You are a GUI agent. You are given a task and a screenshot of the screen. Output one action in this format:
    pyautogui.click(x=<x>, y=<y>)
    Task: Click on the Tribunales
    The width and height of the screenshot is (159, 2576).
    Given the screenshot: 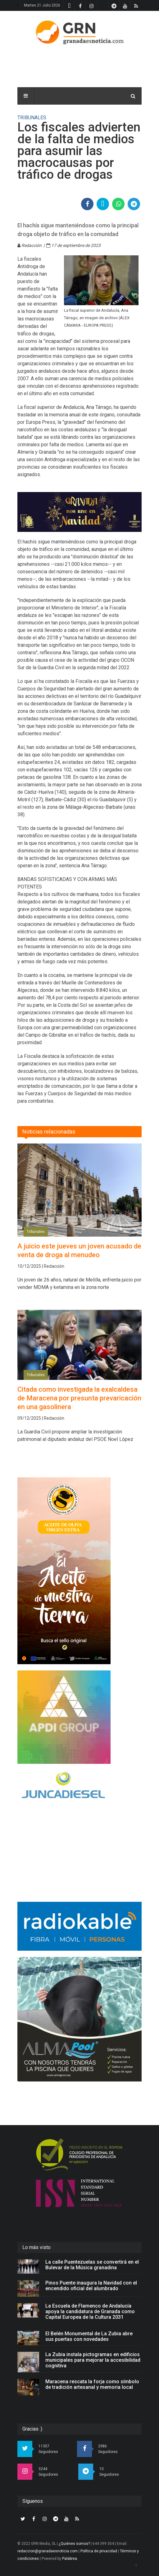 What is the action you would take?
    pyautogui.click(x=36, y=1231)
    